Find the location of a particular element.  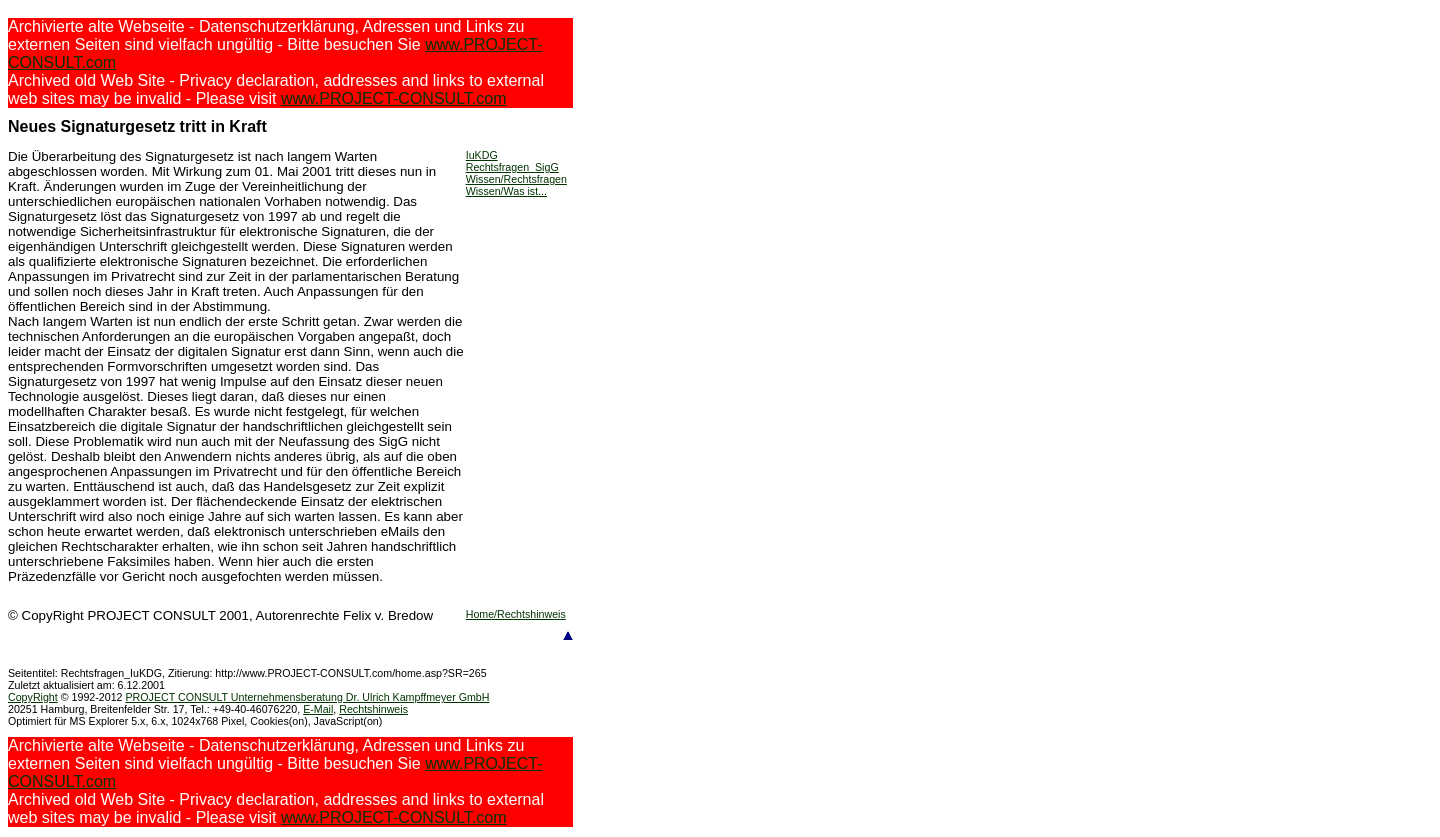

IuKDG is located at coordinates (482, 155).